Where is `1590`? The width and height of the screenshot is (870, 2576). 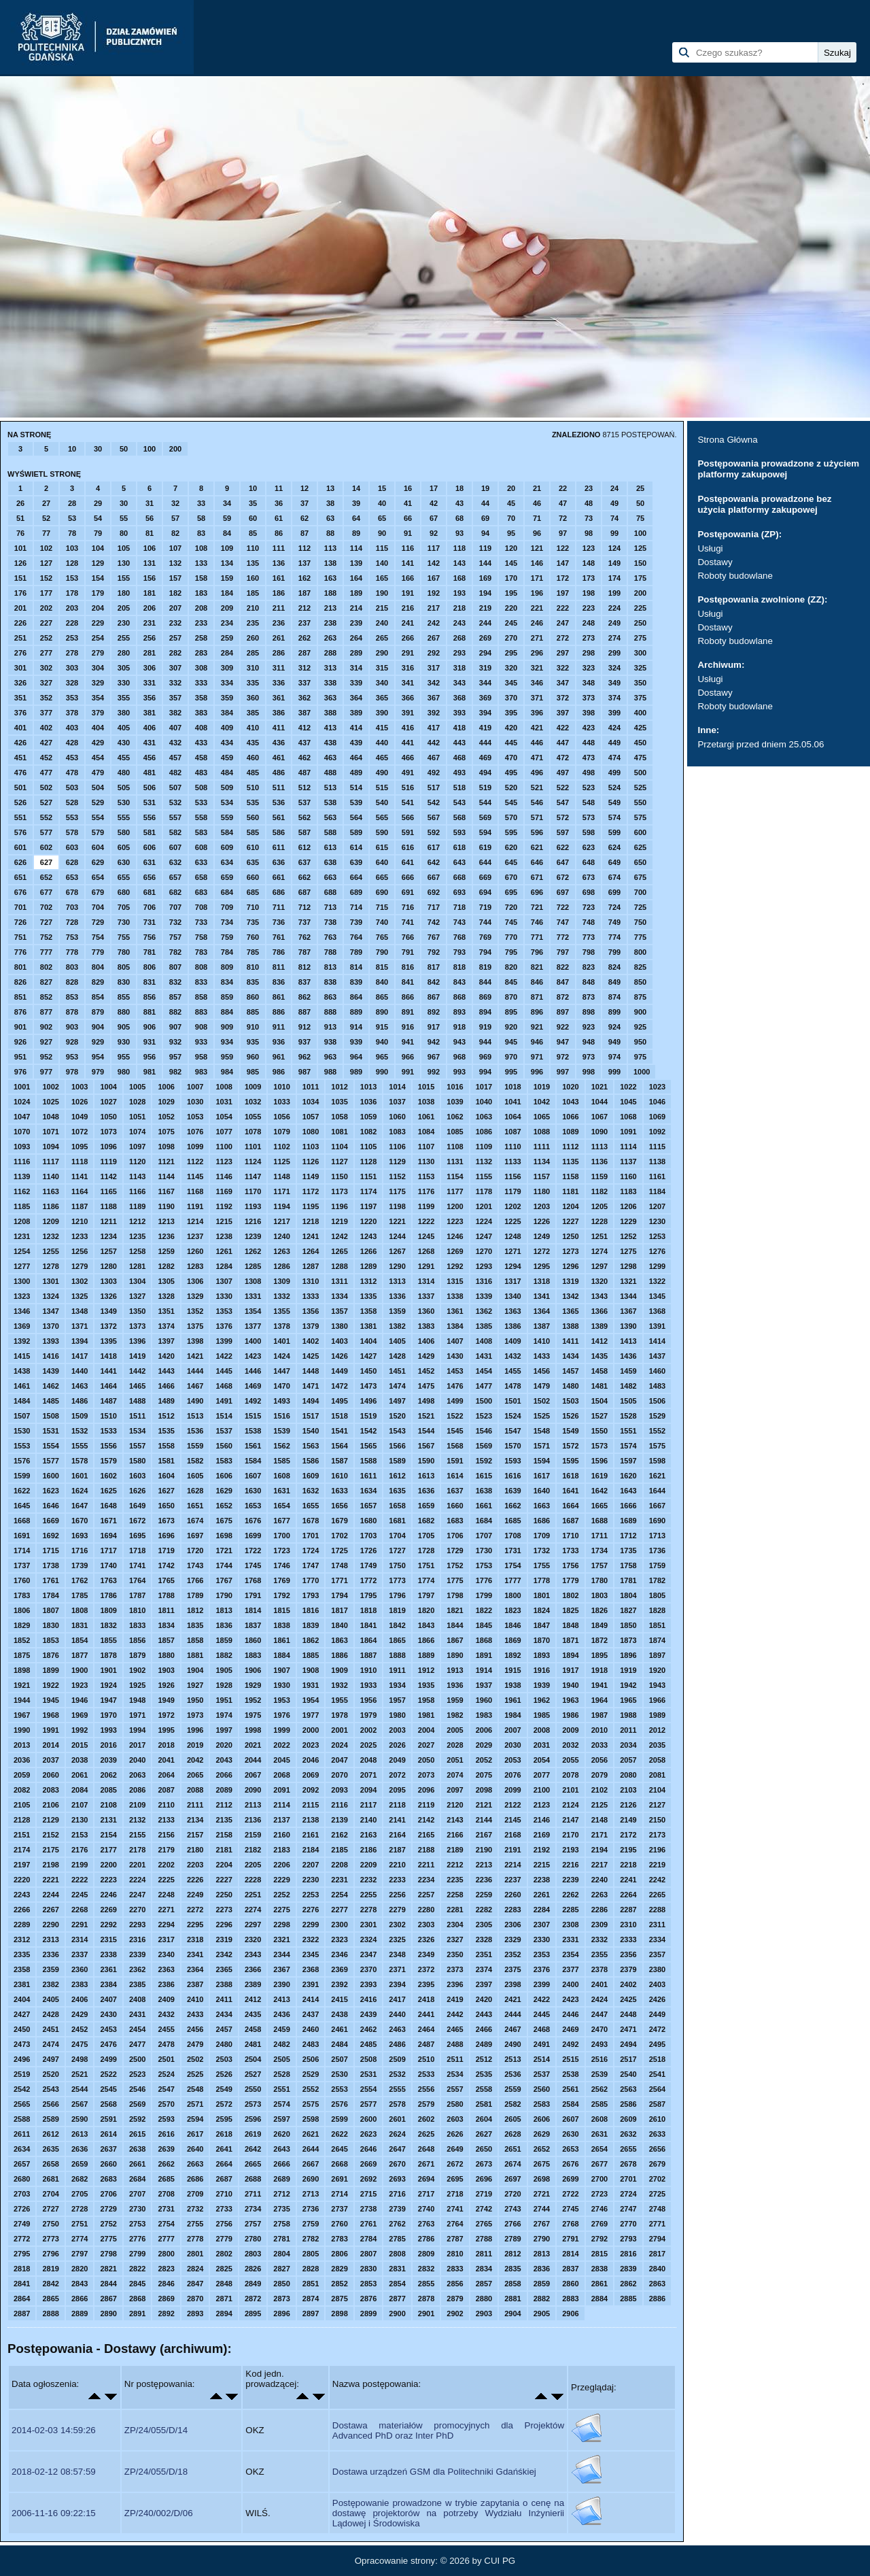 1590 is located at coordinates (426, 1461).